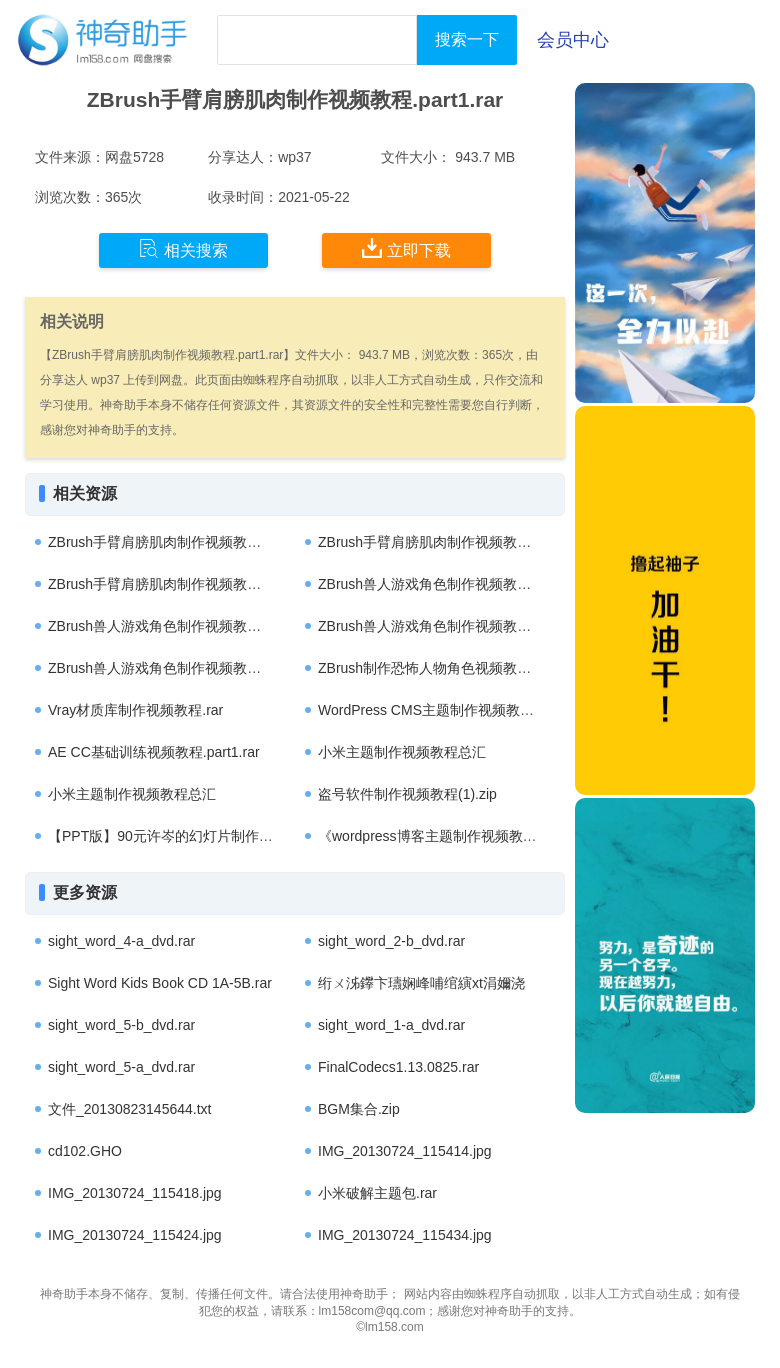  What do you see at coordinates (398, 1067) in the screenshot?
I see `FinalCodecs1.13.0825.rar` at bounding box center [398, 1067].